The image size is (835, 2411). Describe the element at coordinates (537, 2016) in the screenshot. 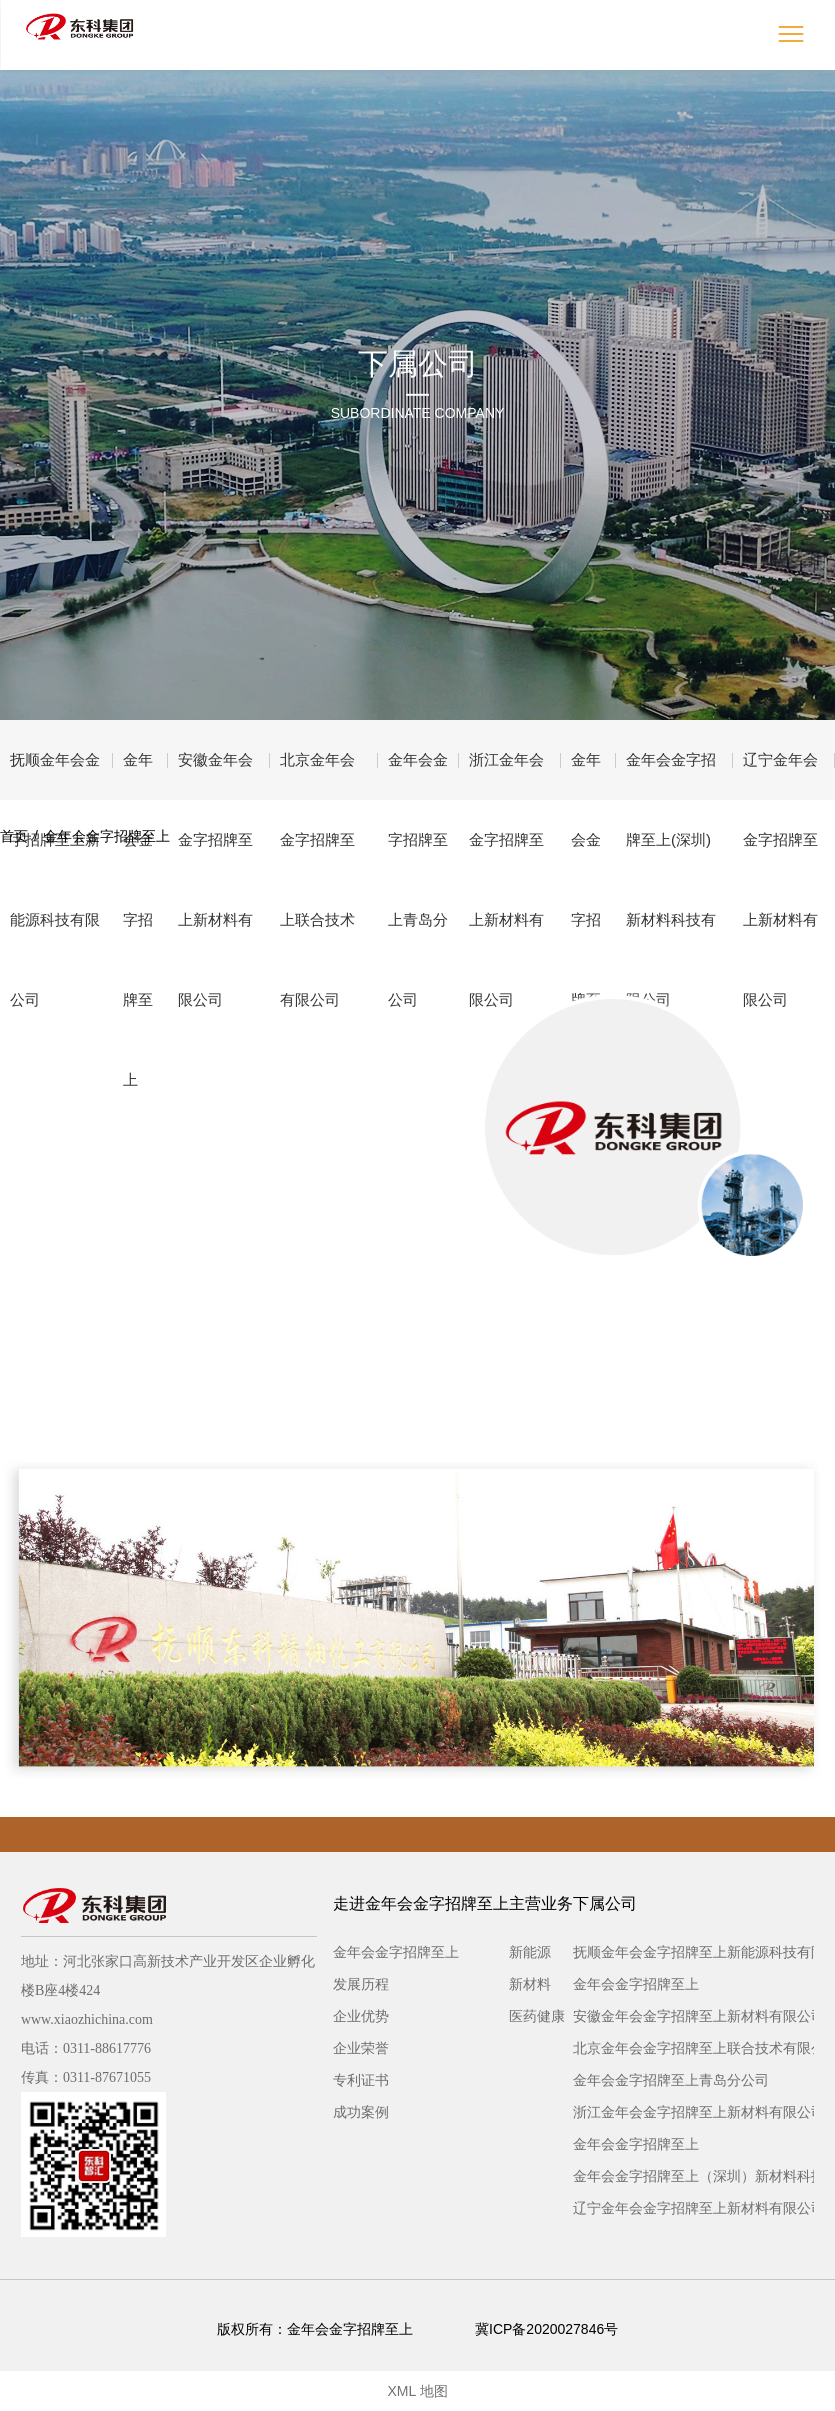

I see `医药健康` at that location.